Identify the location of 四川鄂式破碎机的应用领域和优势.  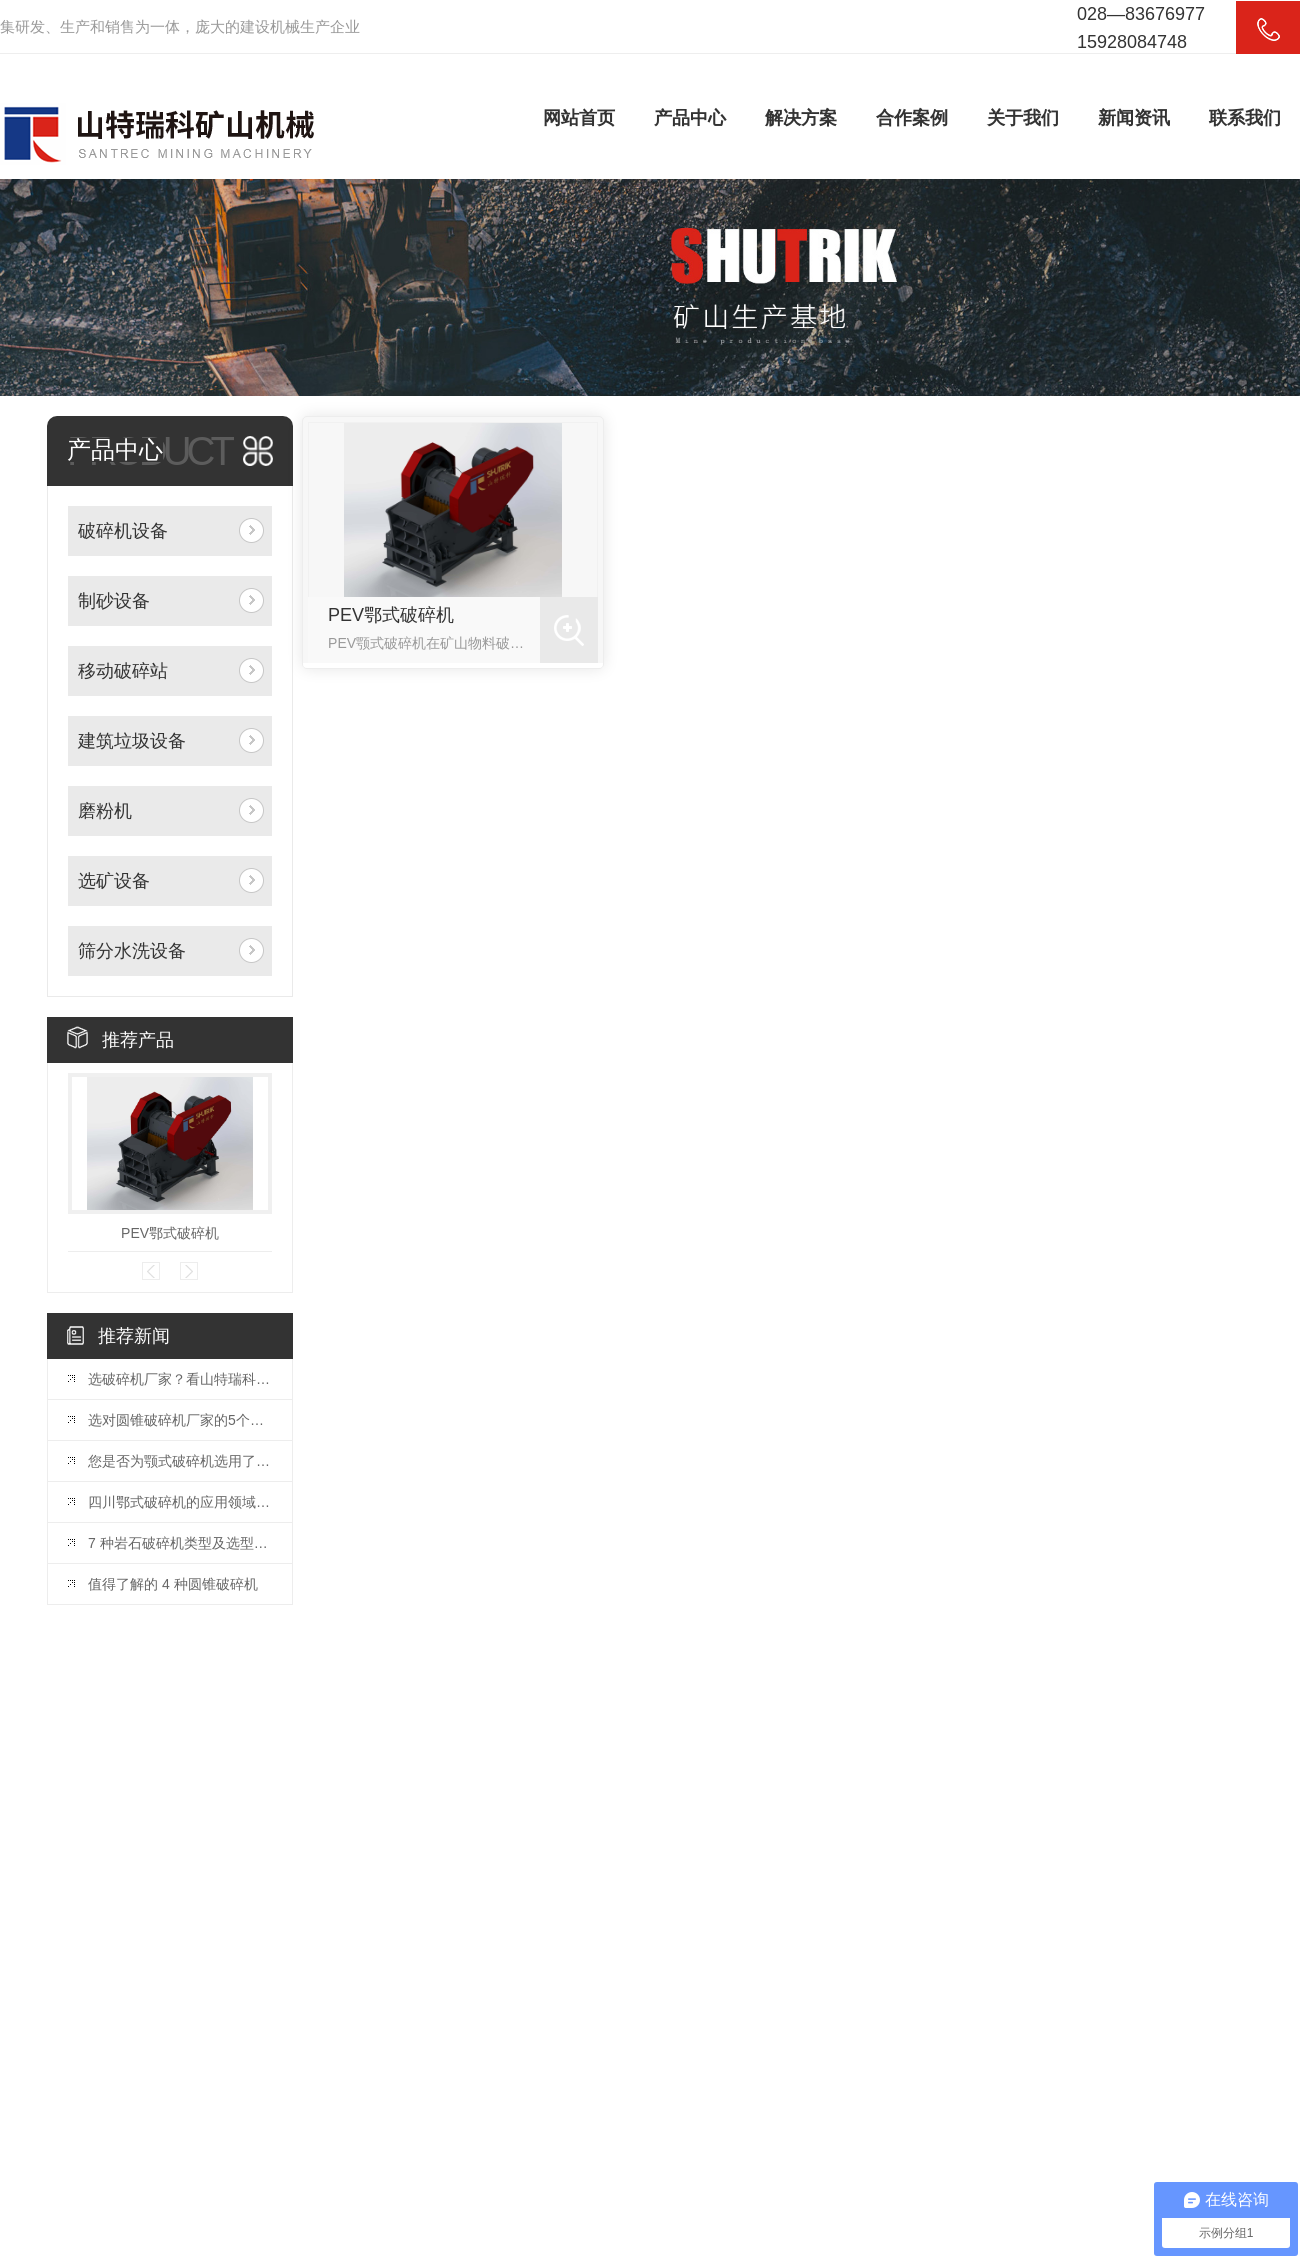
(180, 1502).